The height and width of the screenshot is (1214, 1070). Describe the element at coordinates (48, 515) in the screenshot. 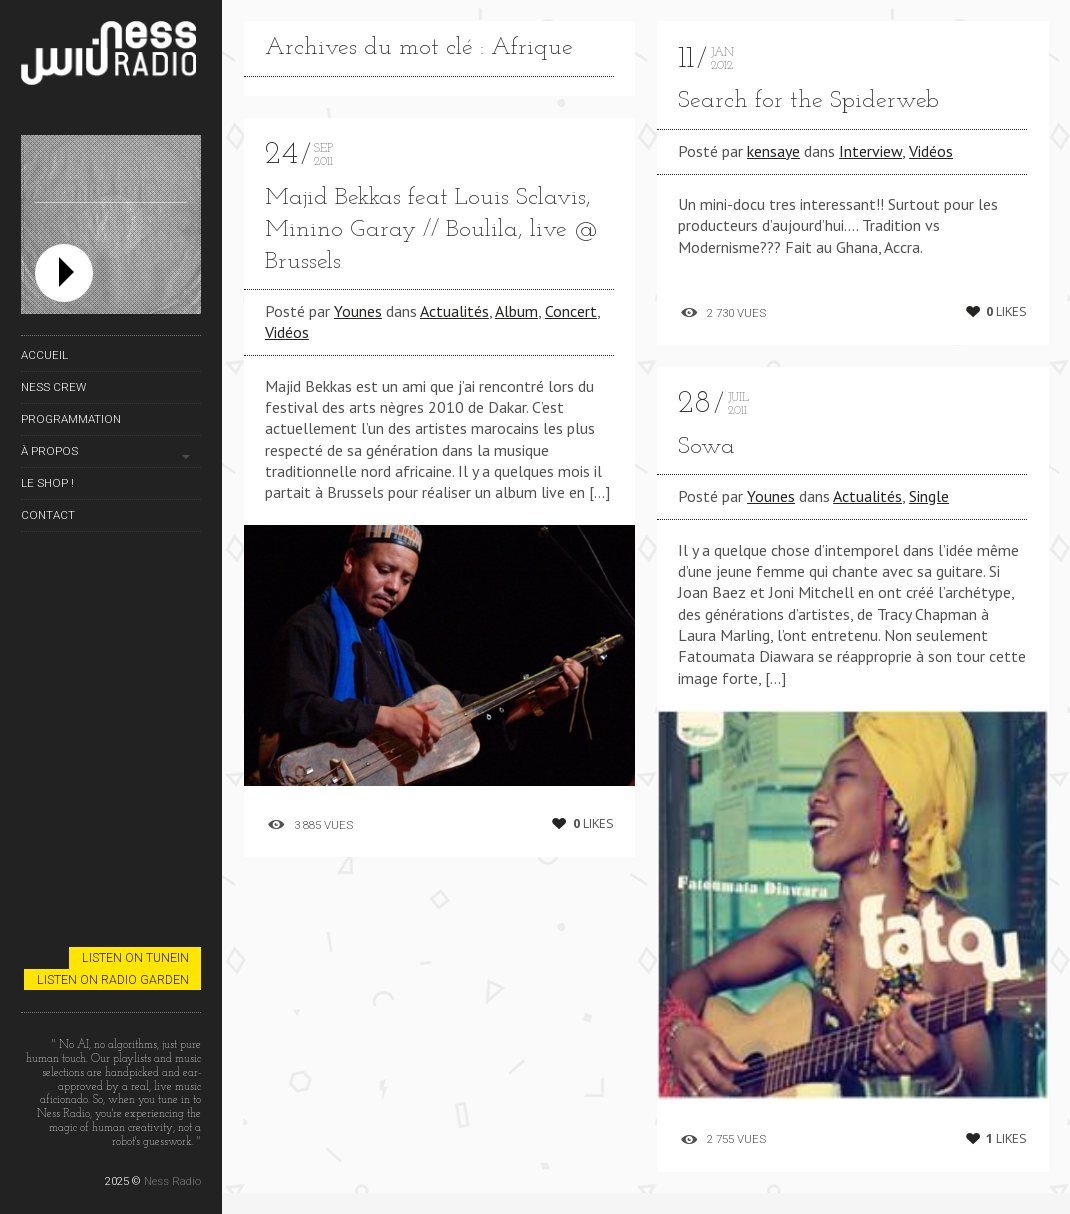

I see `Contact` at that location.